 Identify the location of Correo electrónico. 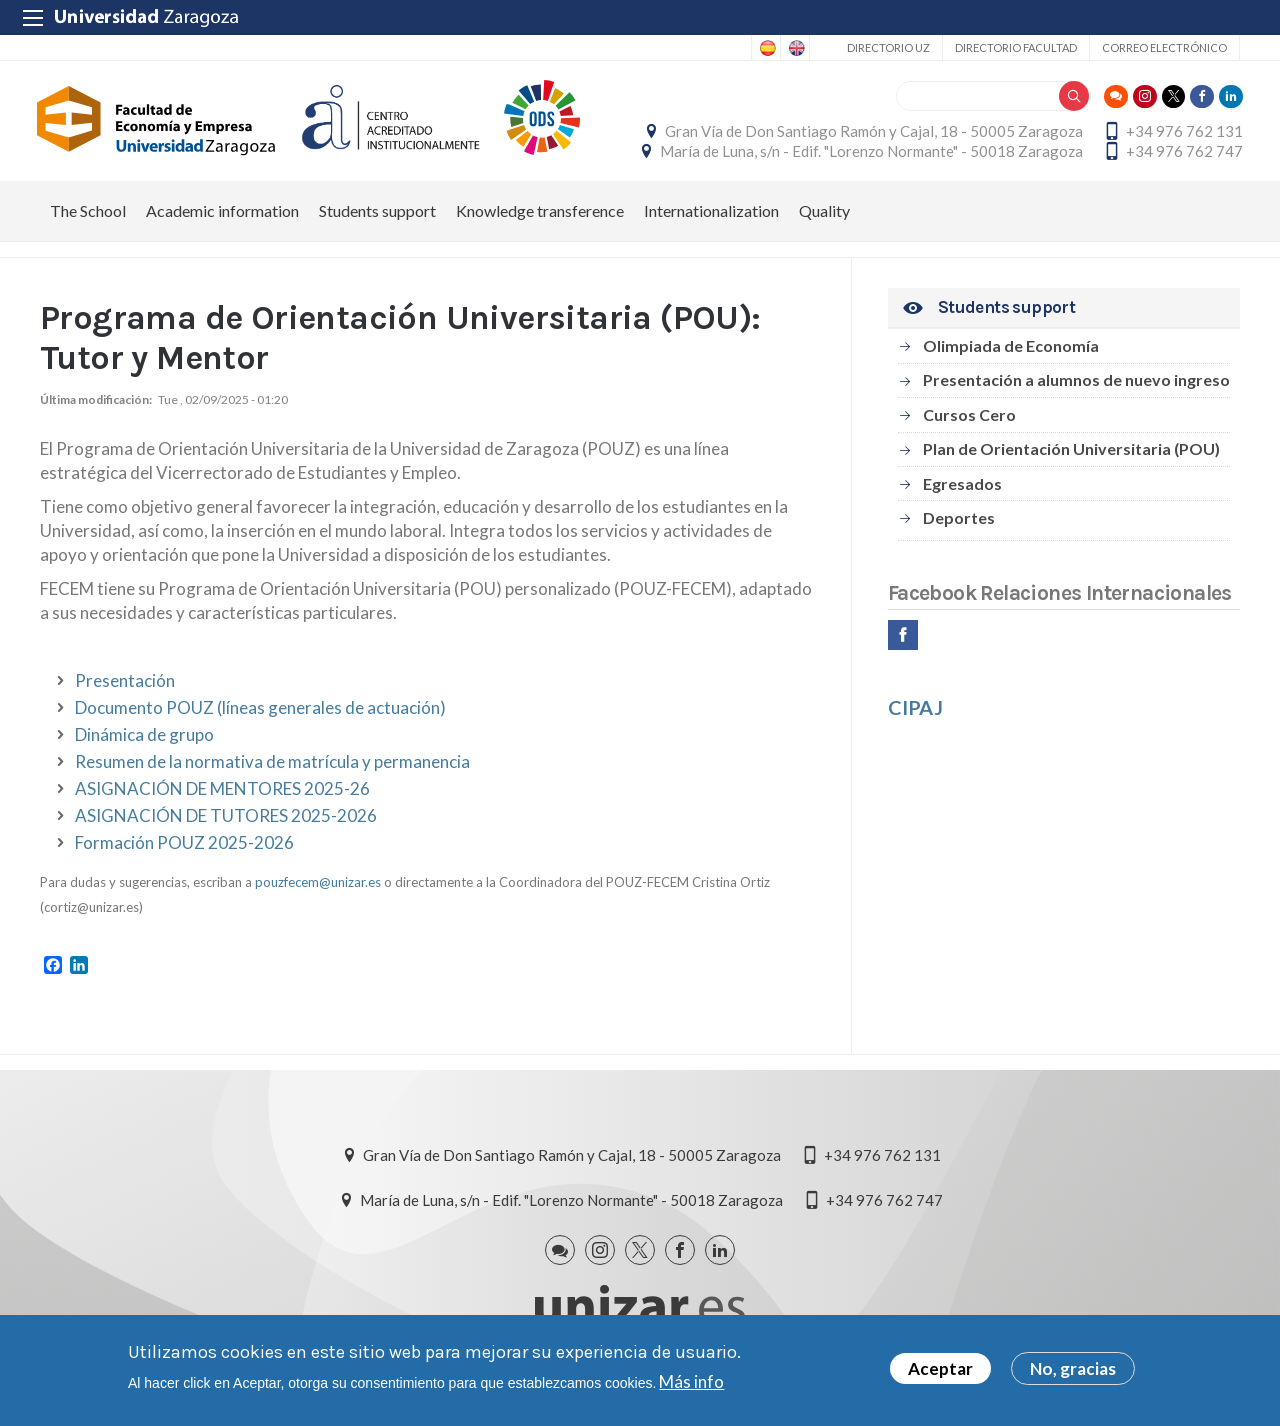
(1164, 47).